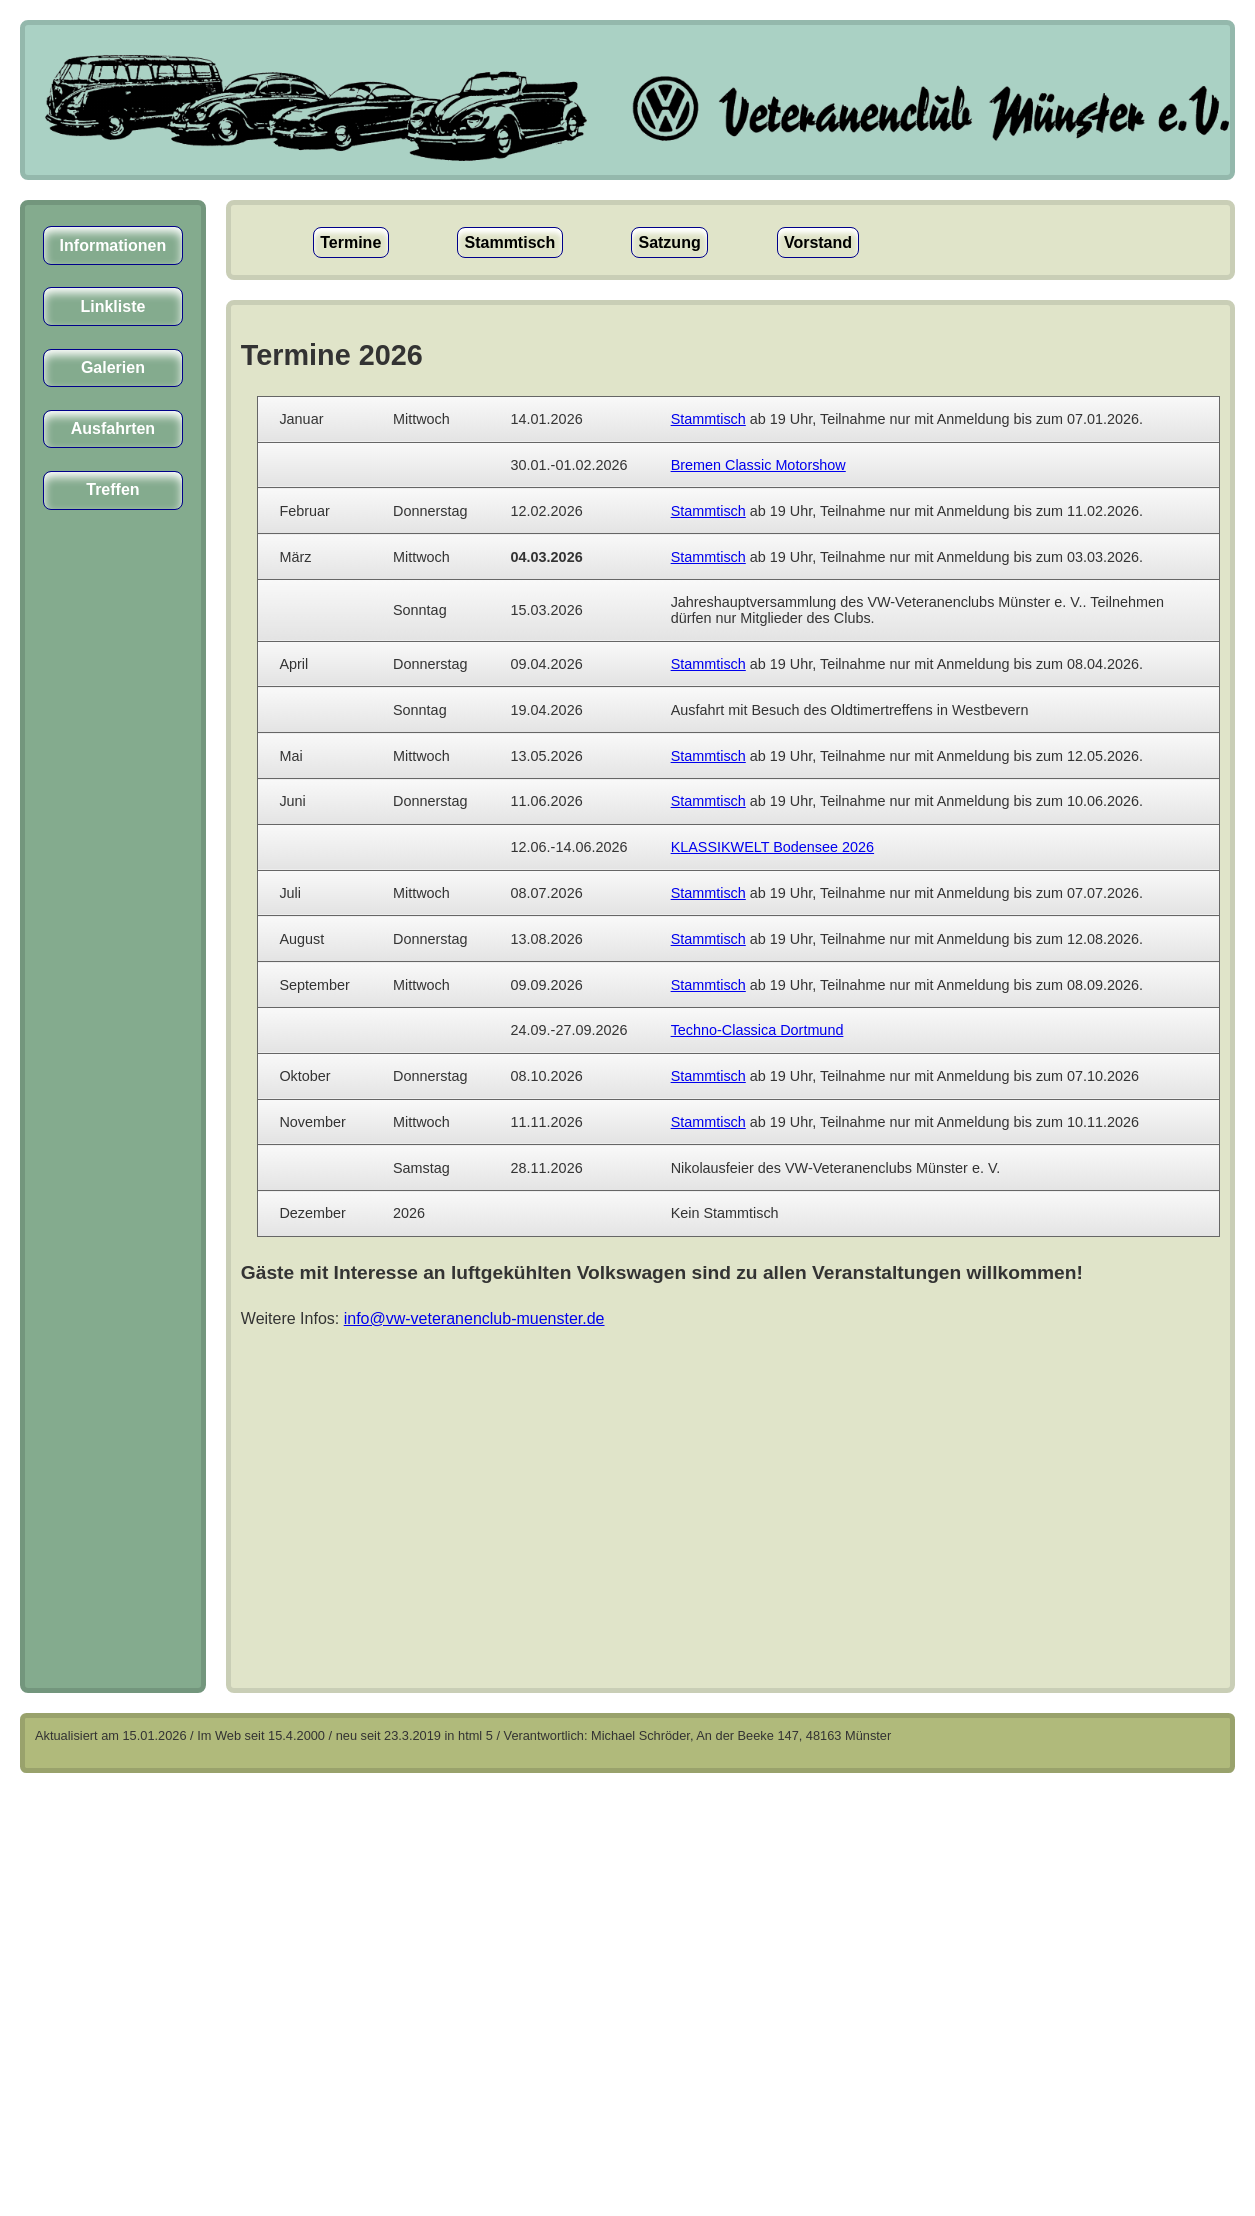 The image size is (1255, 2216). I want to click on KLASSIKWELT Bodensee 2026, so click(772, 847).